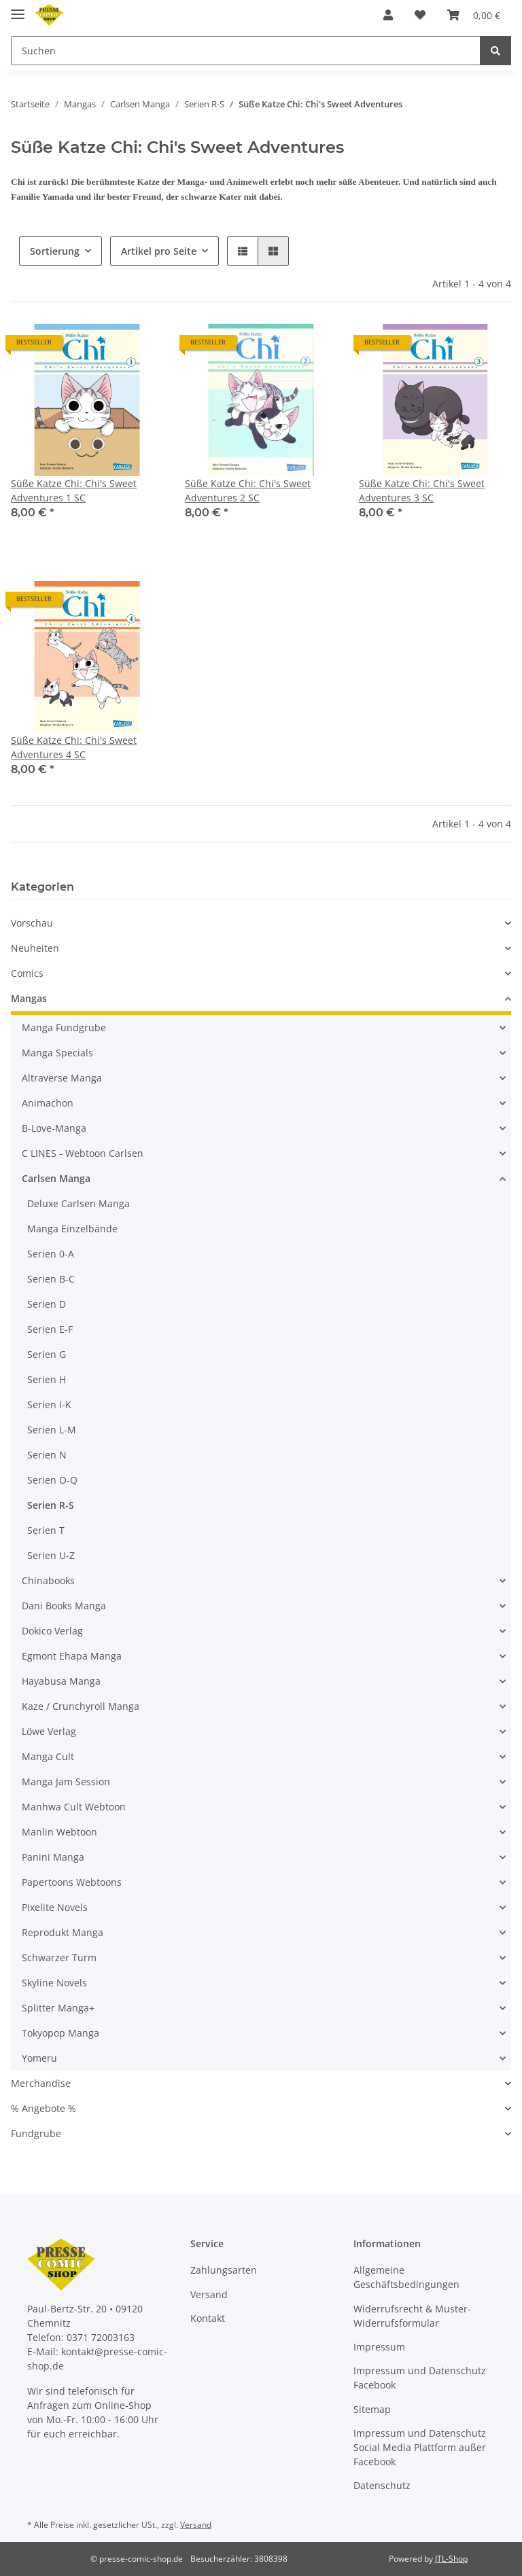 The width and height of the screenshot is (522, 2576). What do you see at coordinates (223, 2270) in the screenshot?
I see `Zahlungsarten` at bounding box center [223, 2270].